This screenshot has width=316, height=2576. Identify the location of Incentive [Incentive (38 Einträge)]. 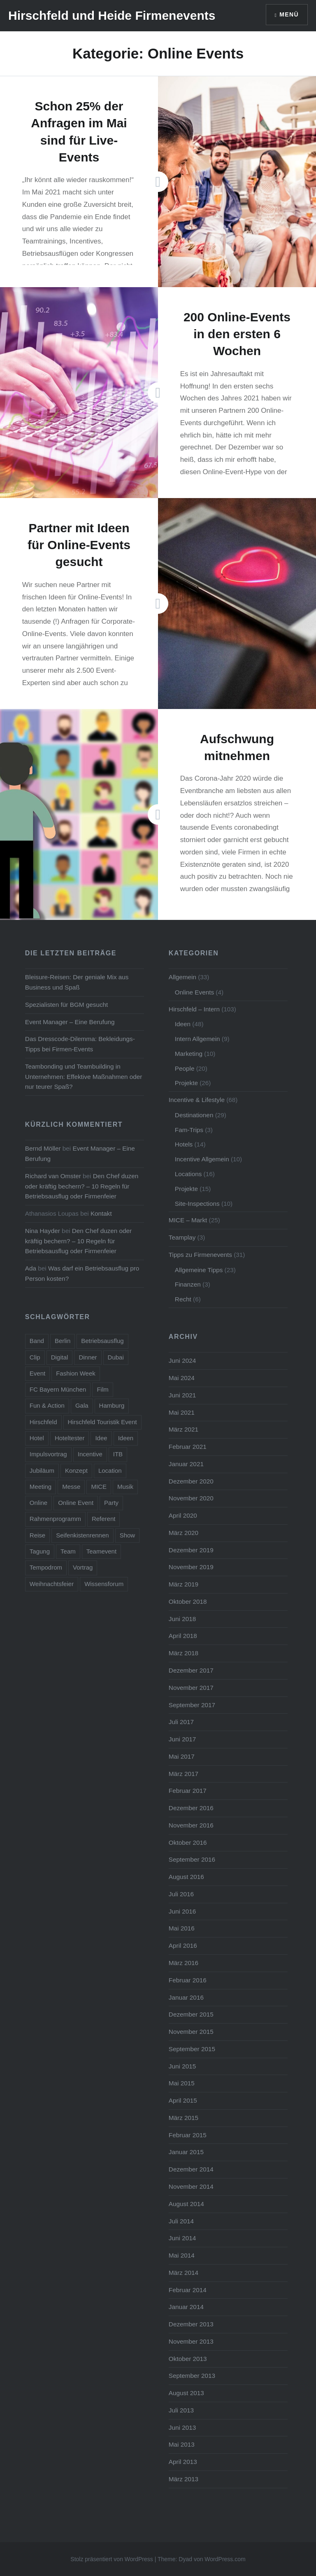
(90, 1454).